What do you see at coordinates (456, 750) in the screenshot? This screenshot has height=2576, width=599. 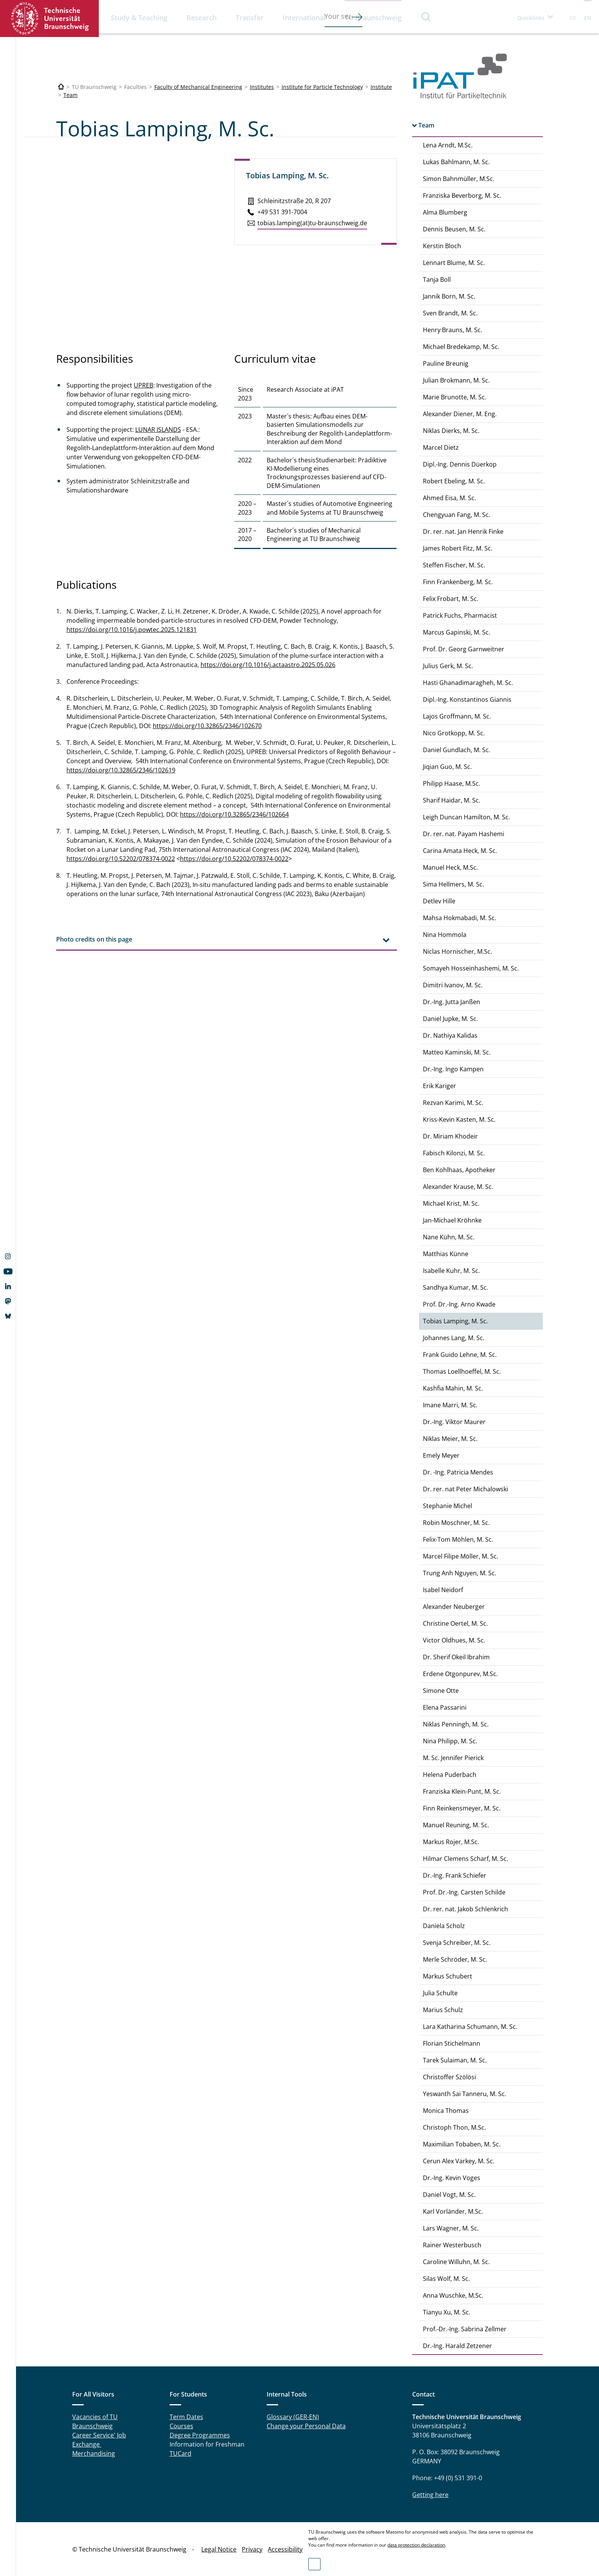 I see `Daniel Gundlach, M. Sc.` at bounding box center [456, 750].